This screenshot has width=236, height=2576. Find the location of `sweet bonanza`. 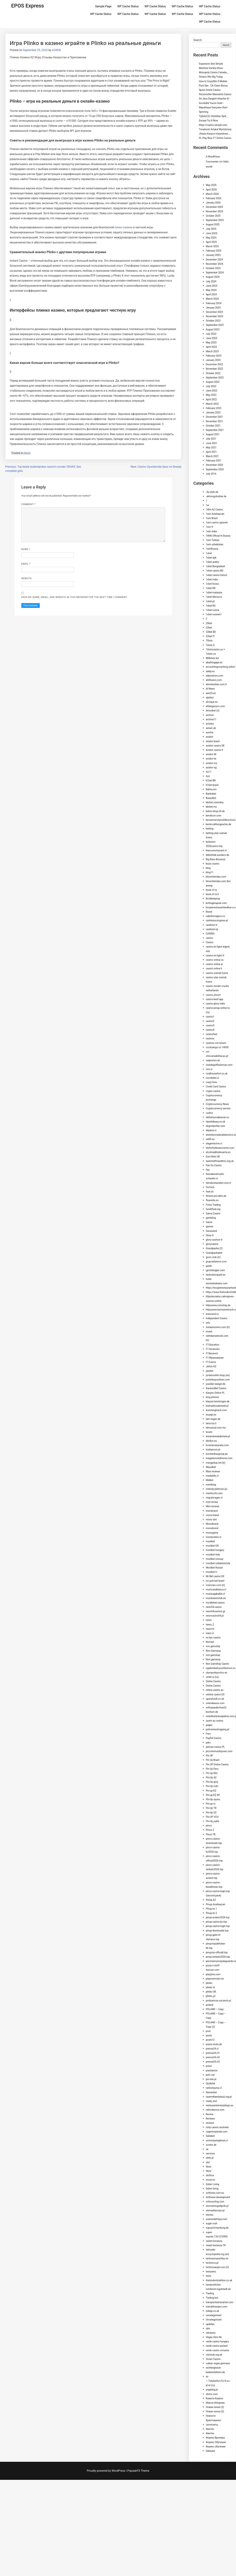

sweet bonanza is located at coordinates (214, 2241).